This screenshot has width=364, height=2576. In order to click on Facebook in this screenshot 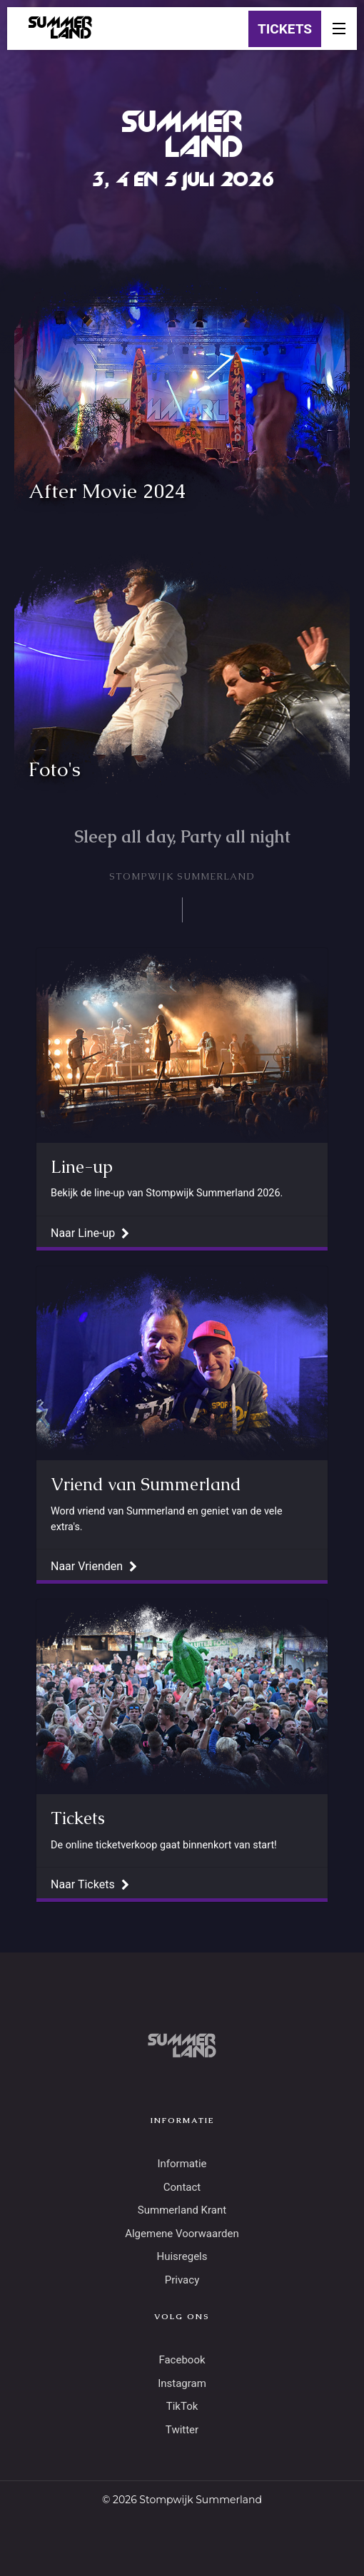, I will do `click(181, 2359)`.